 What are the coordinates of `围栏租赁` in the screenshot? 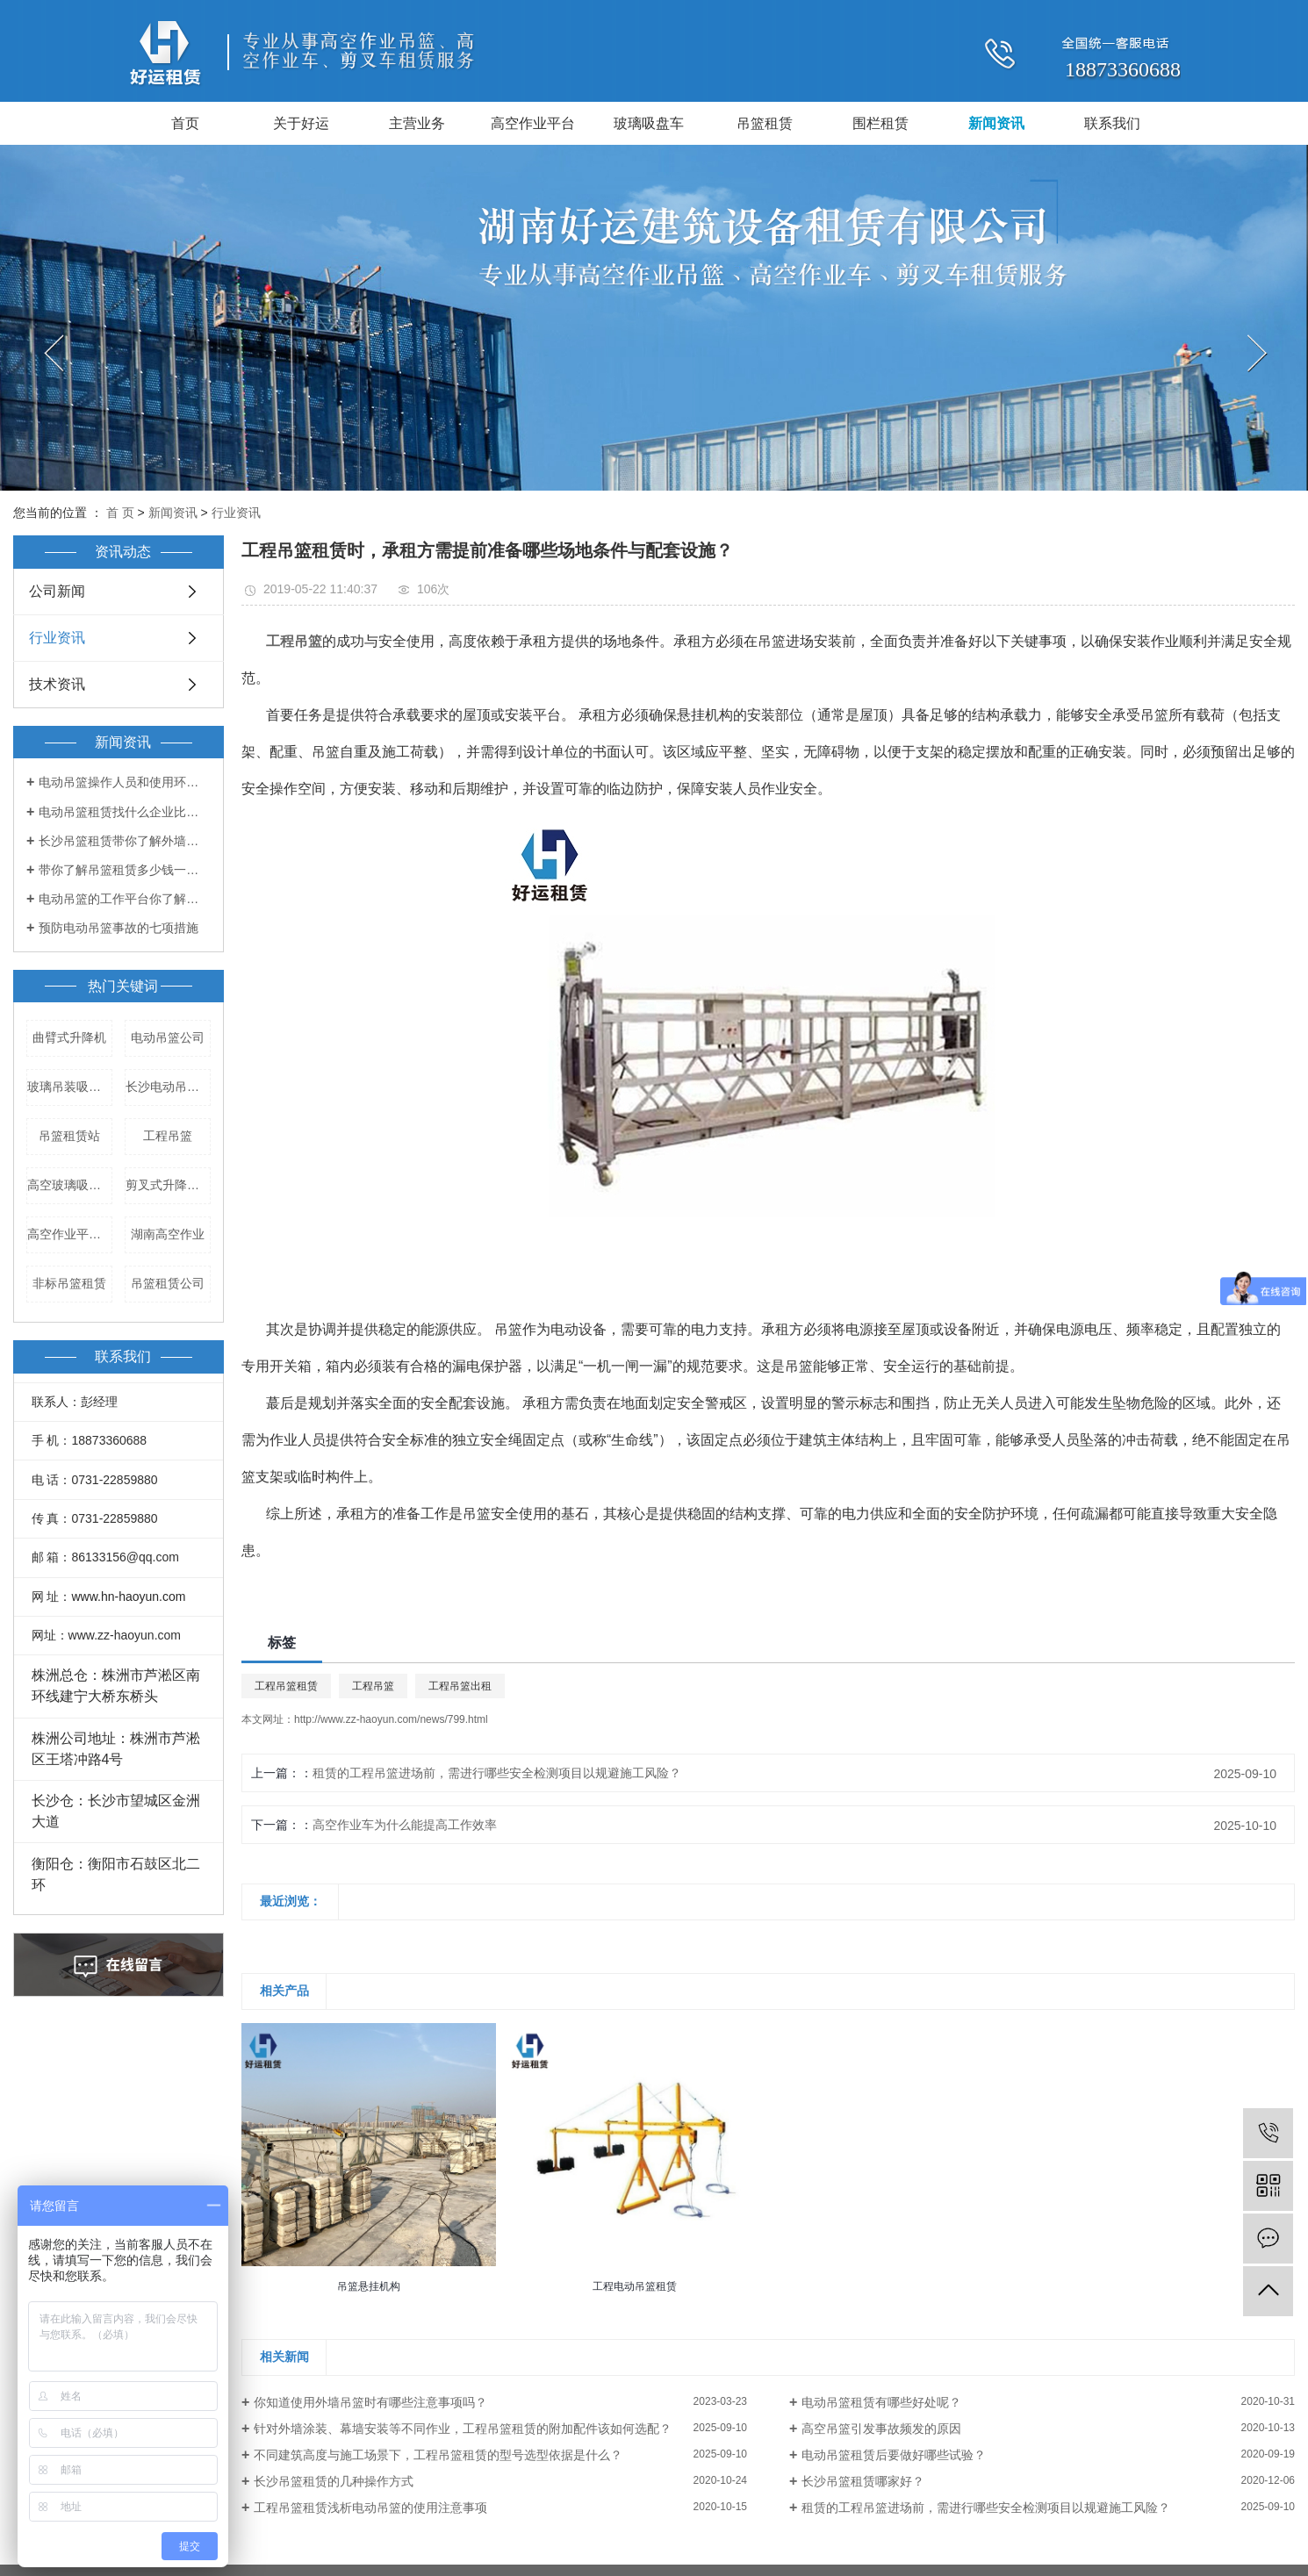 It's located at (880, 123).